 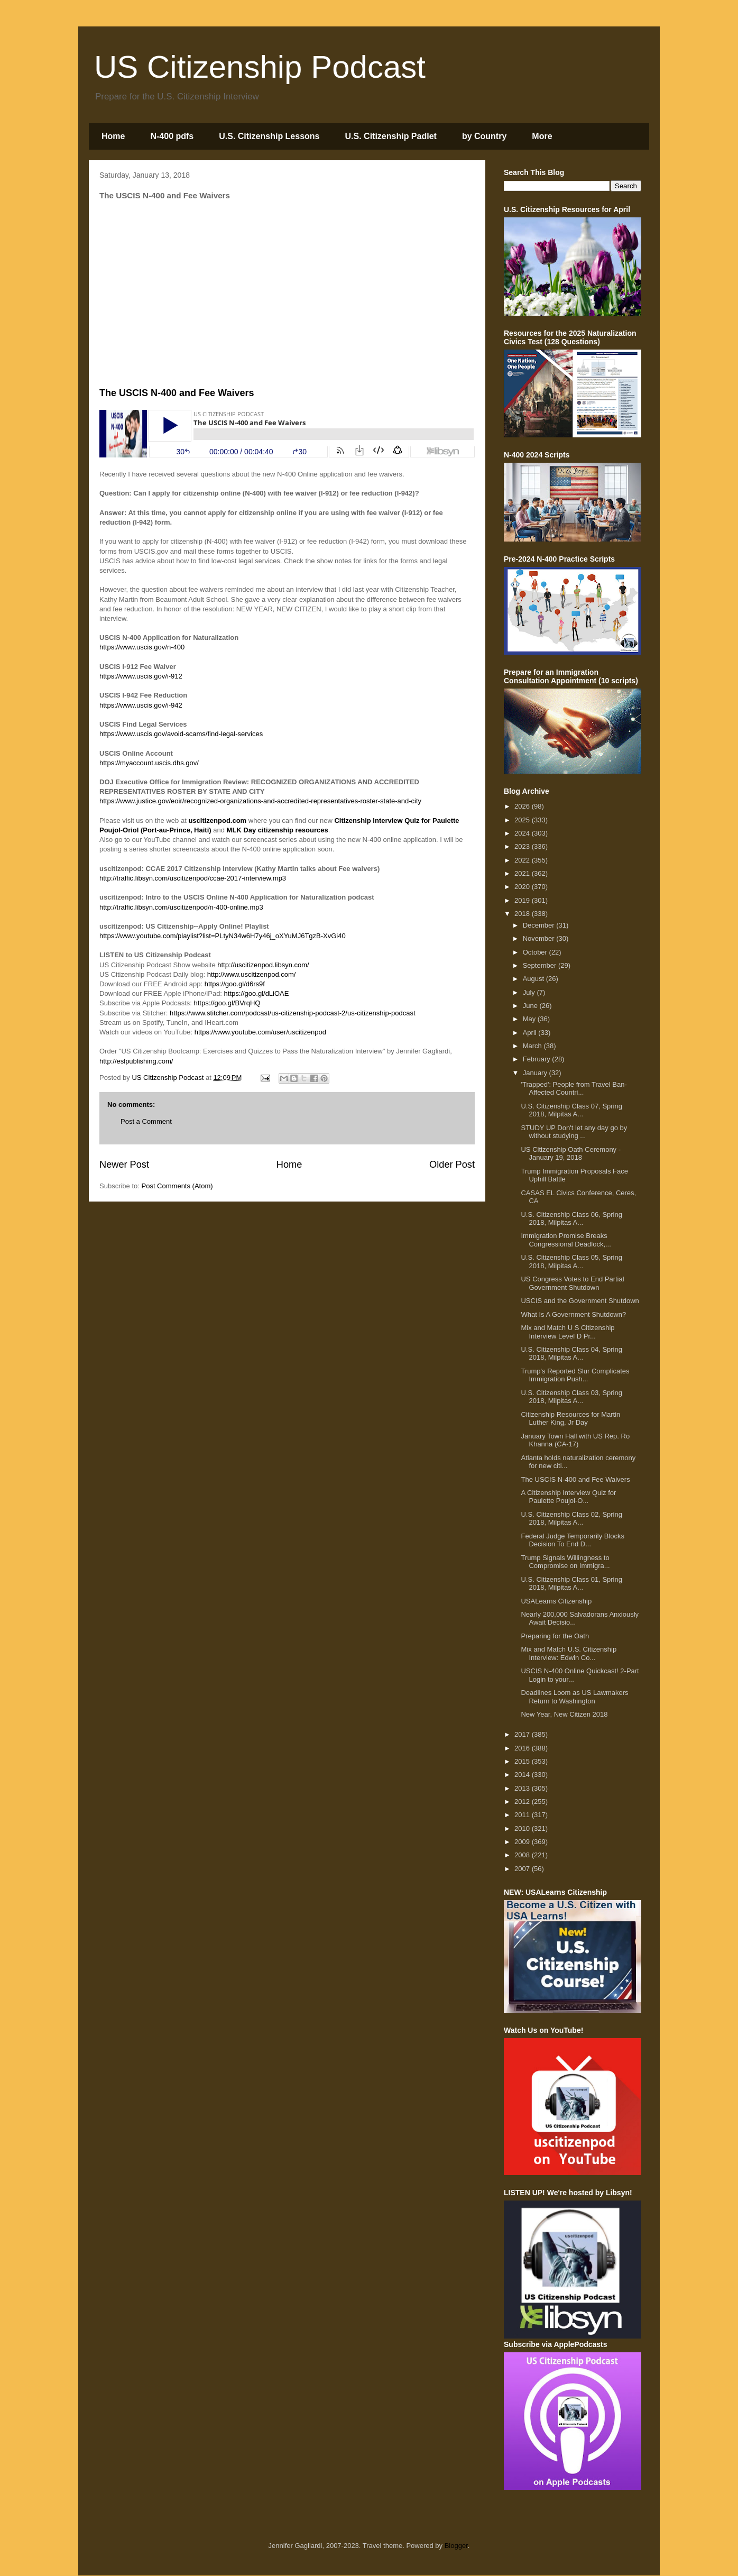 What do you see at coordinates (523, 914) in the screenshot?
I see `2018` at bounding box center [523, 914].